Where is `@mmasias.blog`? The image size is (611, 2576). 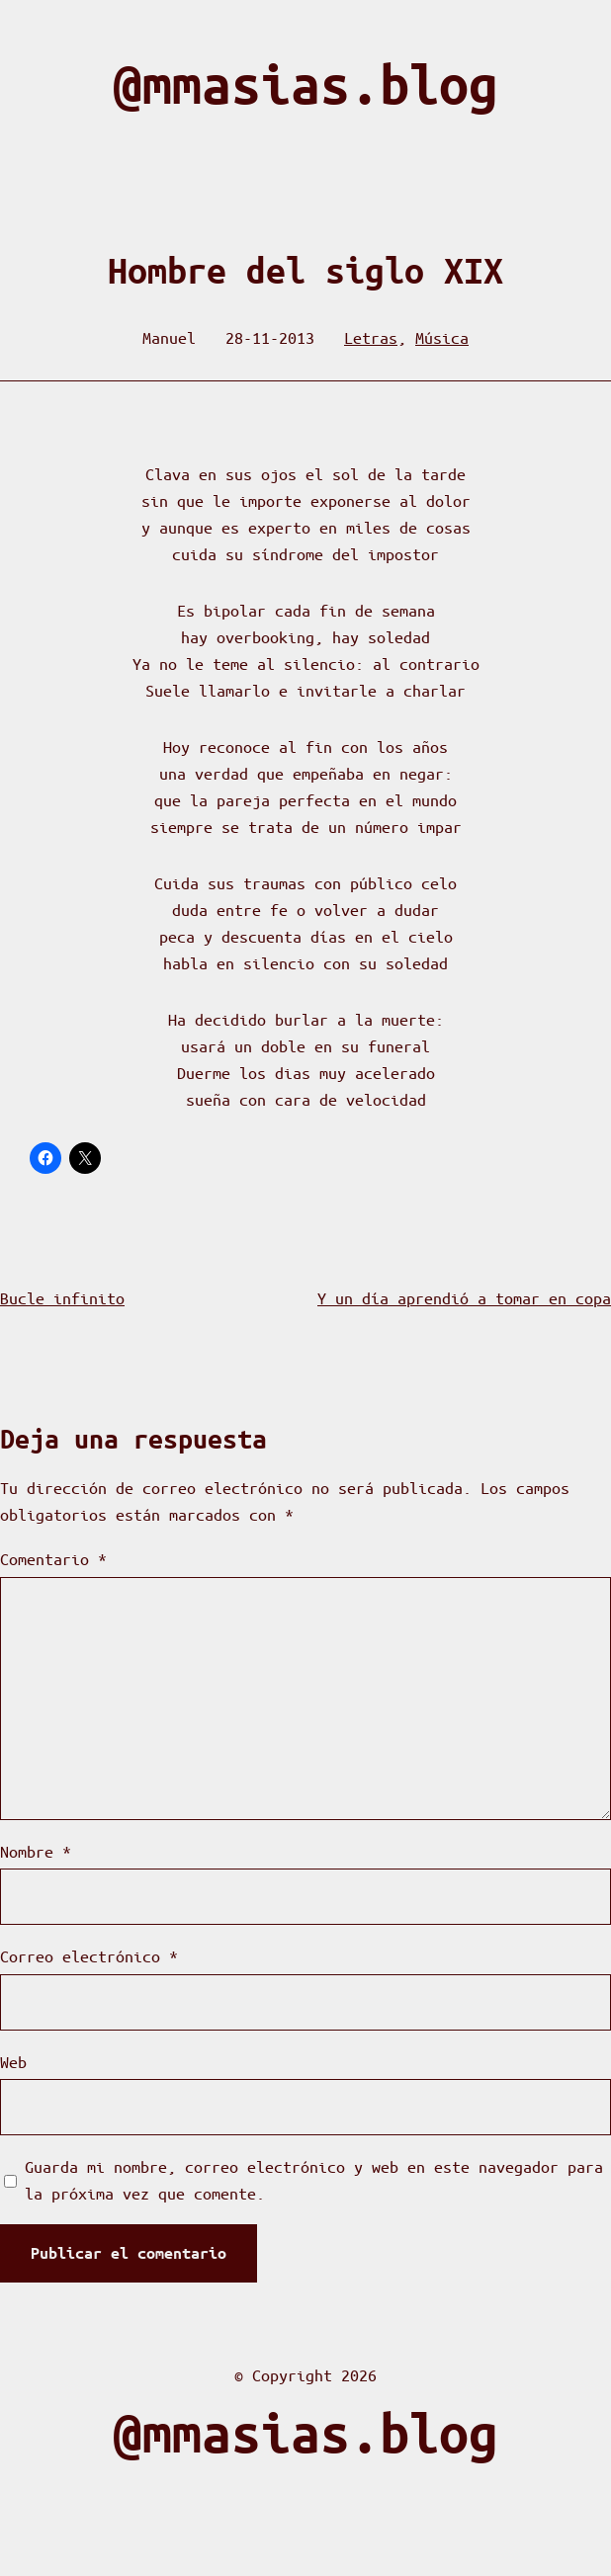
@mmasias.blog is located at coordinates (305, 84).